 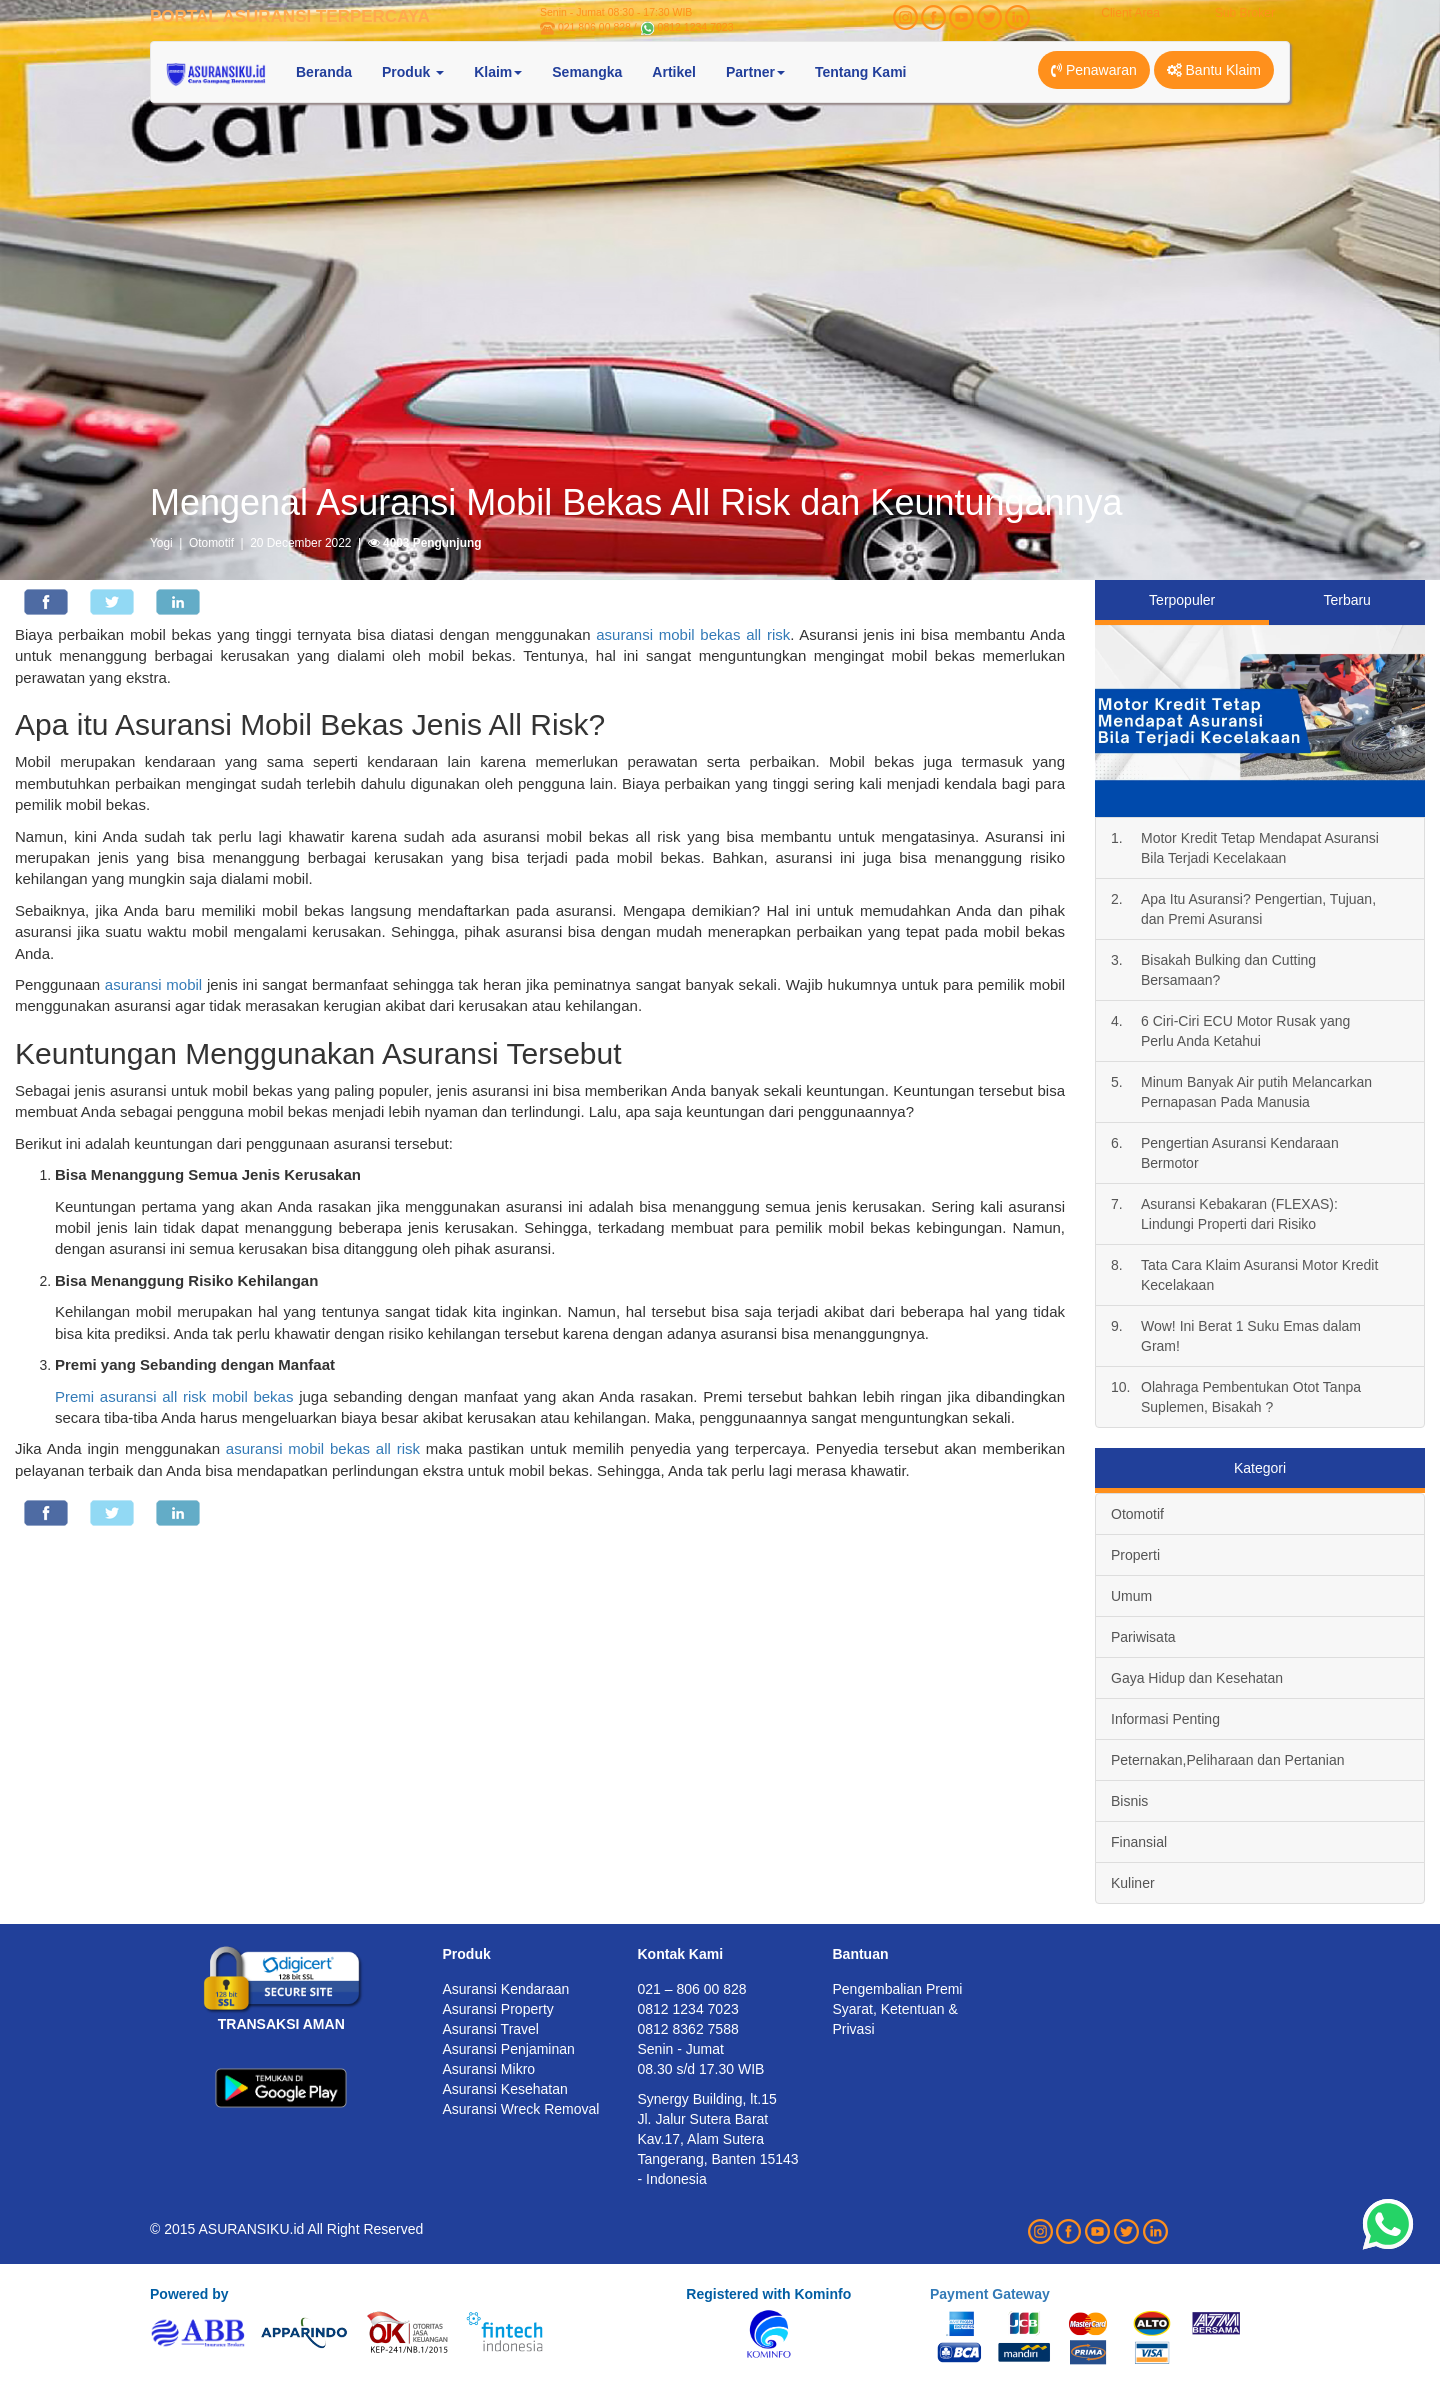 What do you see at coordinates (1346, 600) in the screenshot?
I see `Terbaru [tab]` at bounding box center [1346, 600].